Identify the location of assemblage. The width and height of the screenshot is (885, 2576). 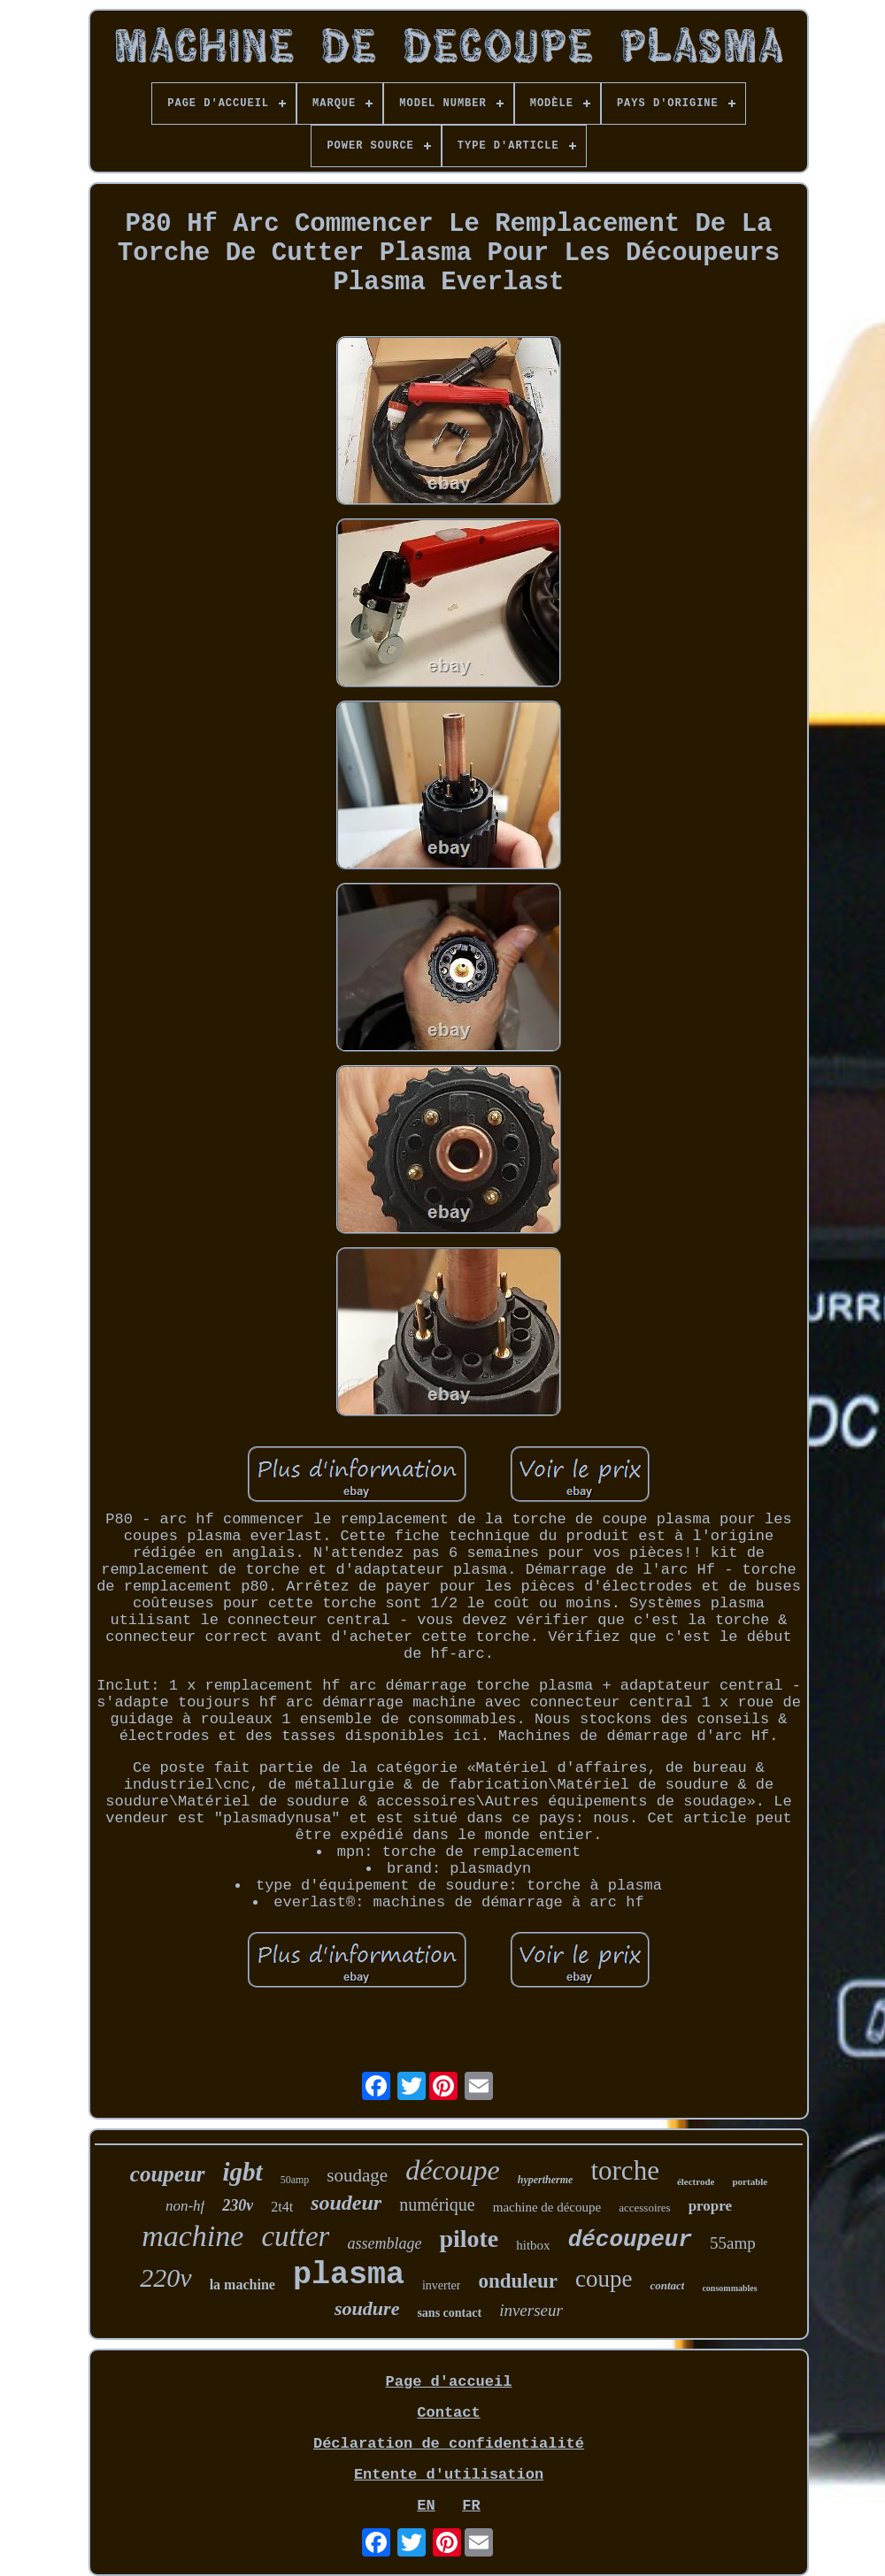
(384, 2243).